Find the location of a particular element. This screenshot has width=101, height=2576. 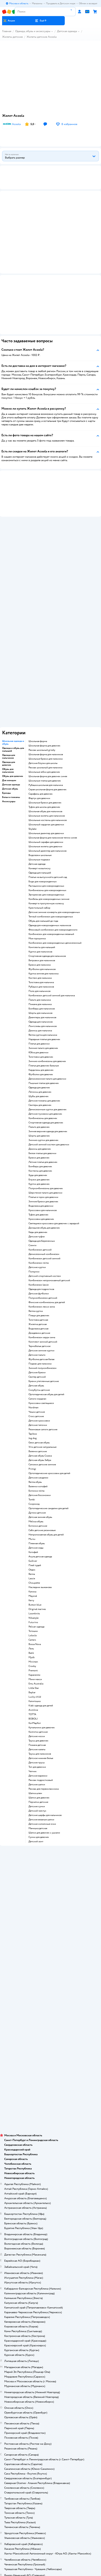

Шорты для девочек is located at coordinates (39, 1094).